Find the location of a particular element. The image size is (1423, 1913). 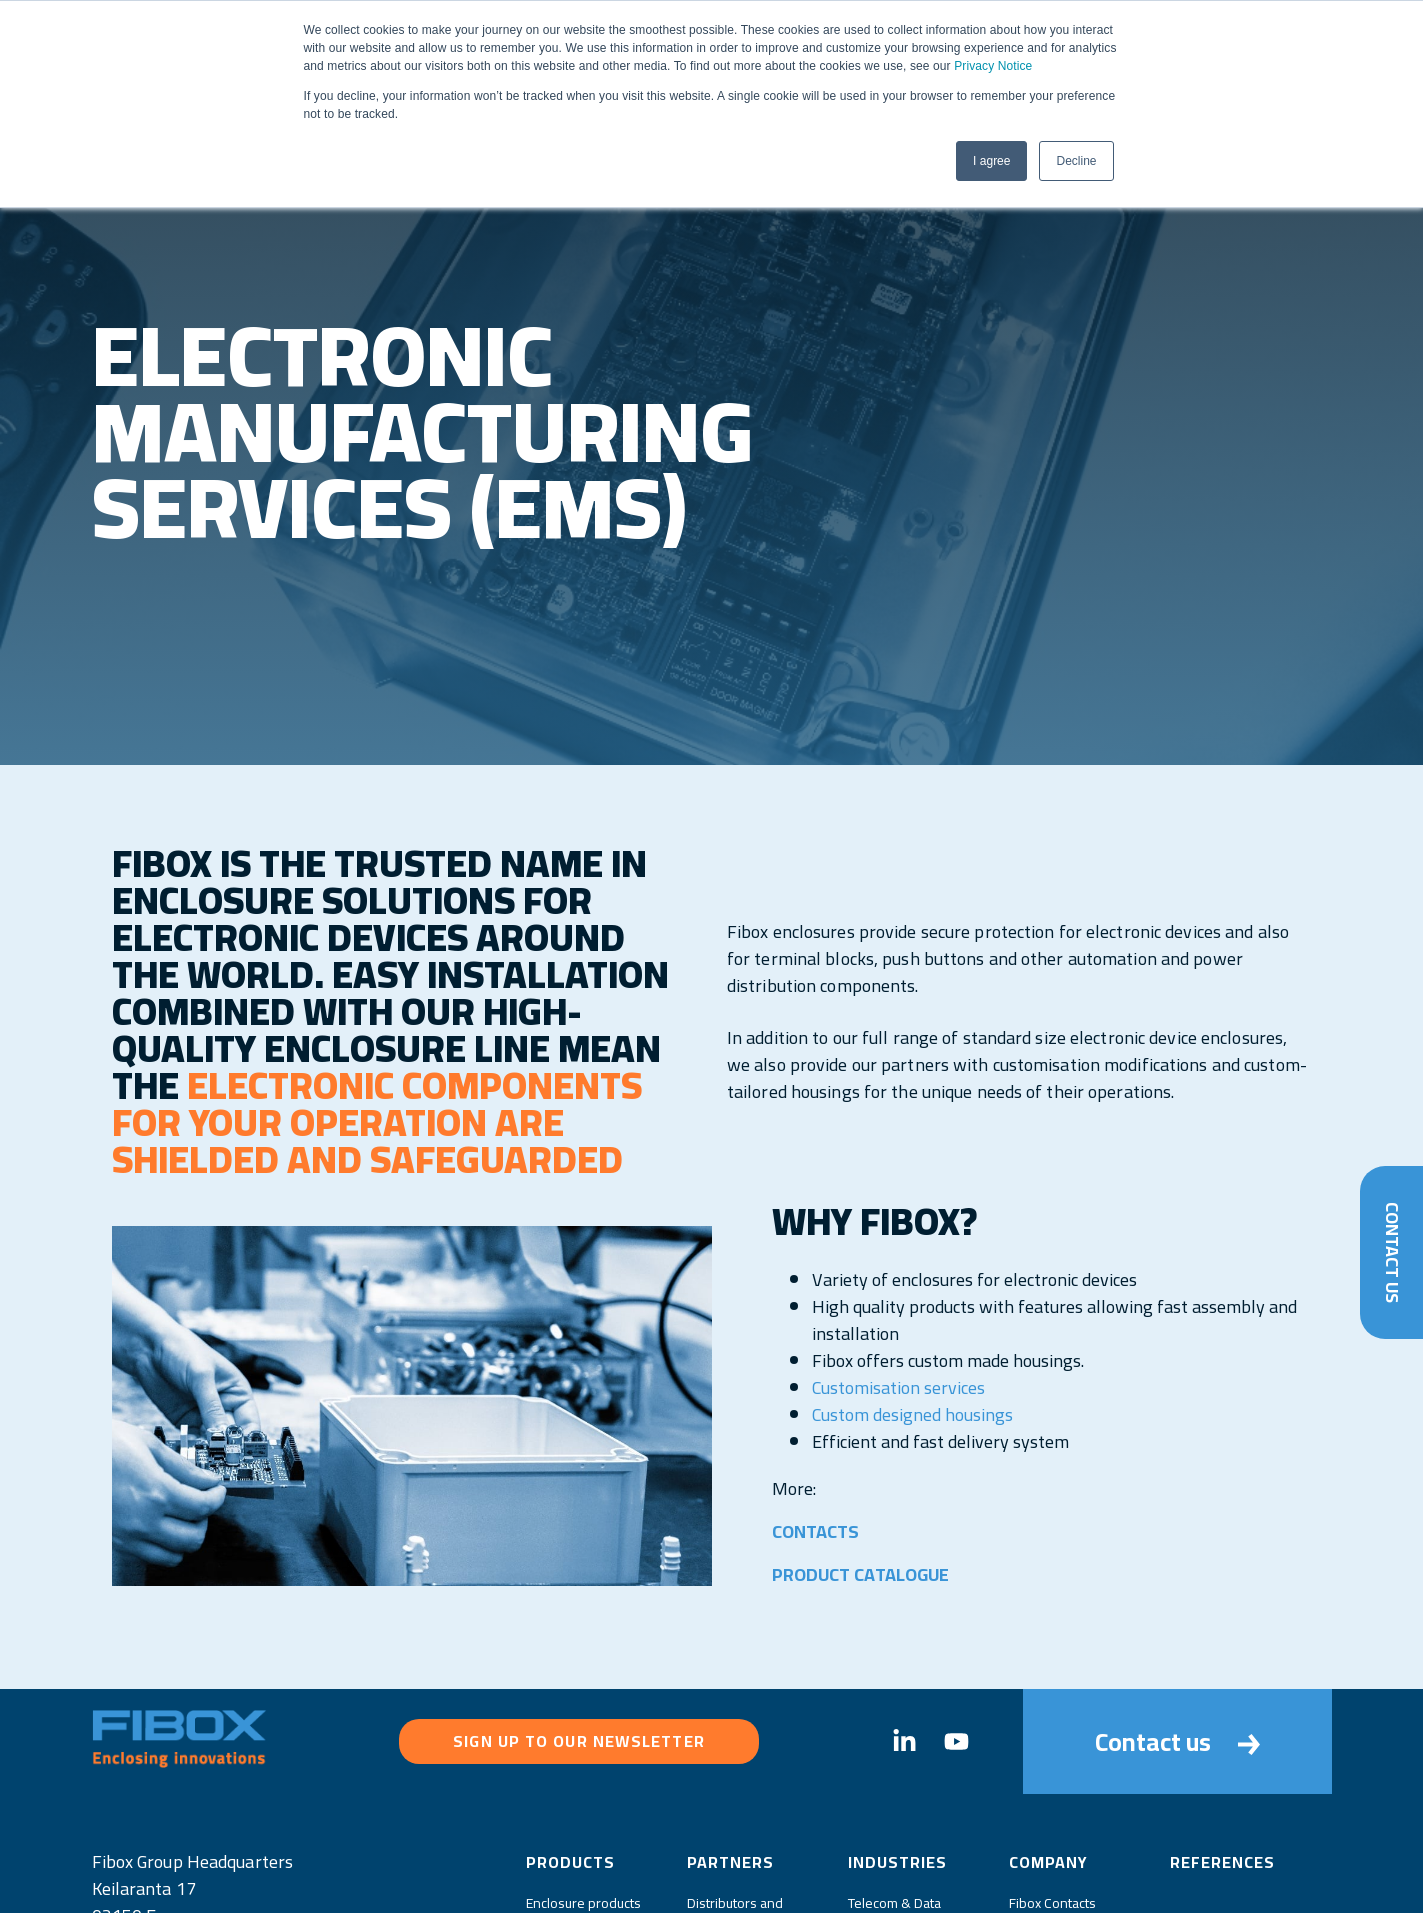

I agree [button] is located at coordinates (991, 161).